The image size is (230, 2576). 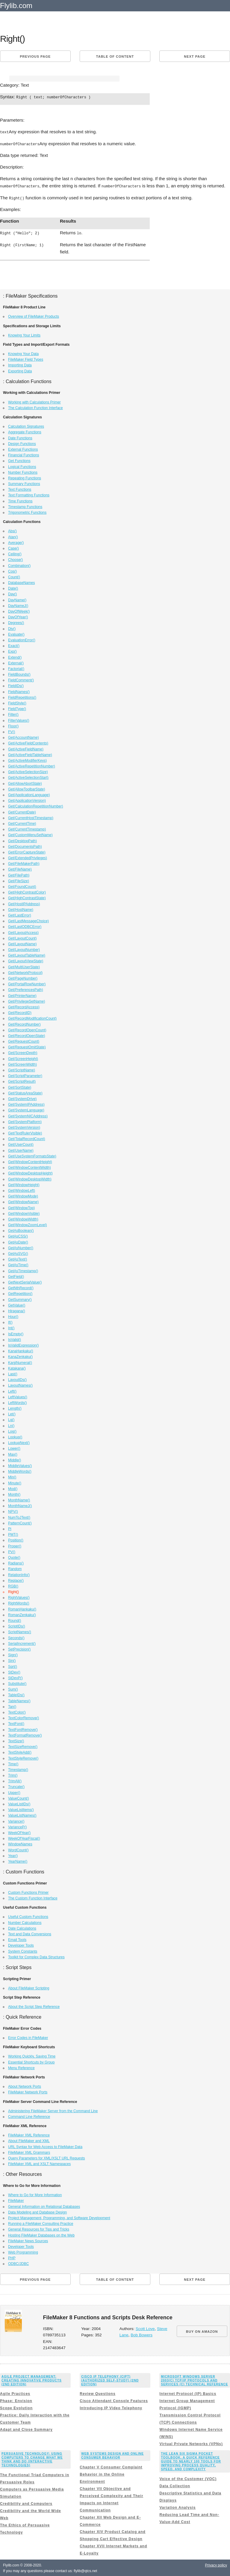 I want to click on Get(RecordAccess), so click(x=24, y=1006).